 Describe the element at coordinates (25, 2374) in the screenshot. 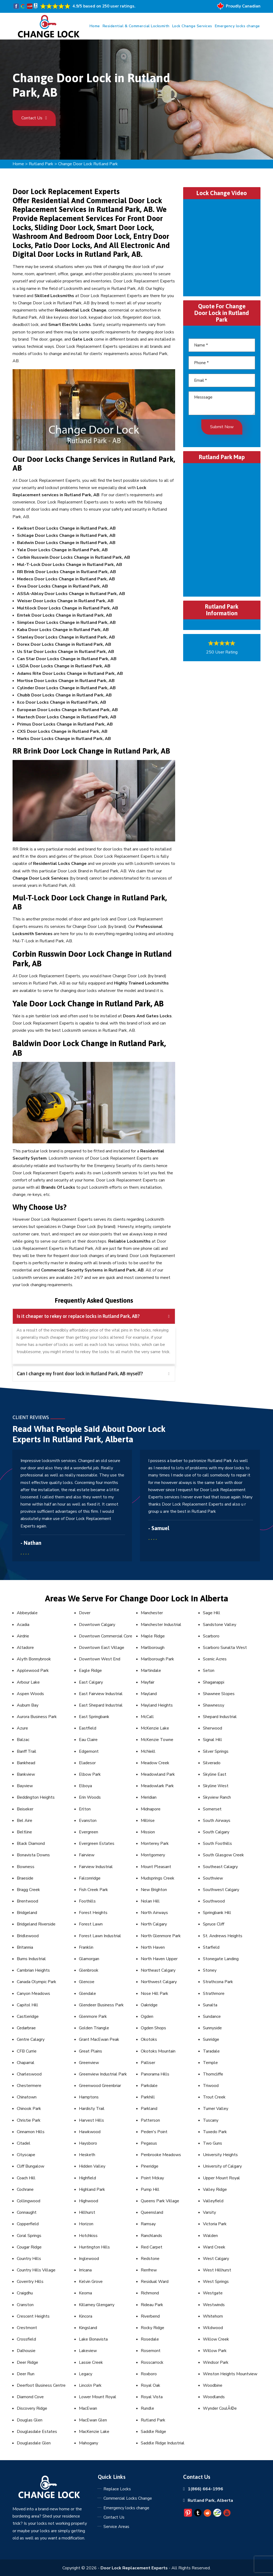

I see `Deer Run` at that location.